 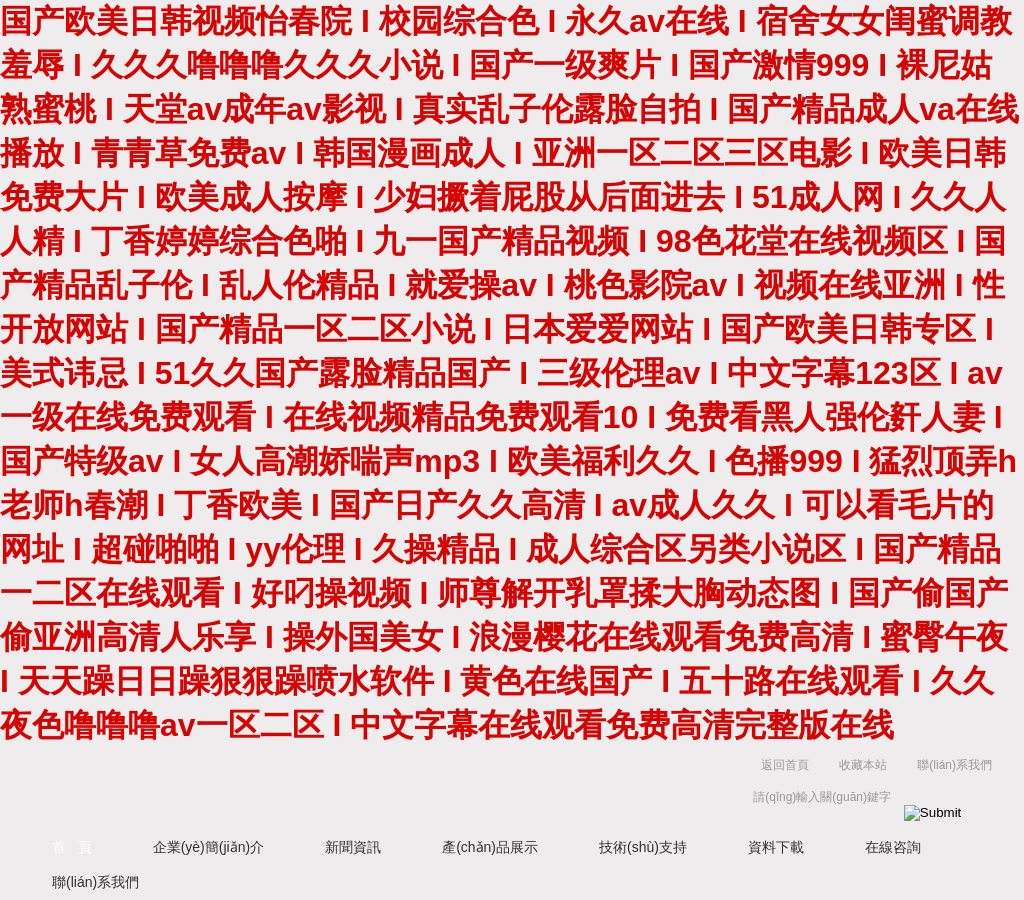 What do you see at coordinates (863, 765) in the screenshot?
I see `收藏本站` at bounding box center [863, 765].